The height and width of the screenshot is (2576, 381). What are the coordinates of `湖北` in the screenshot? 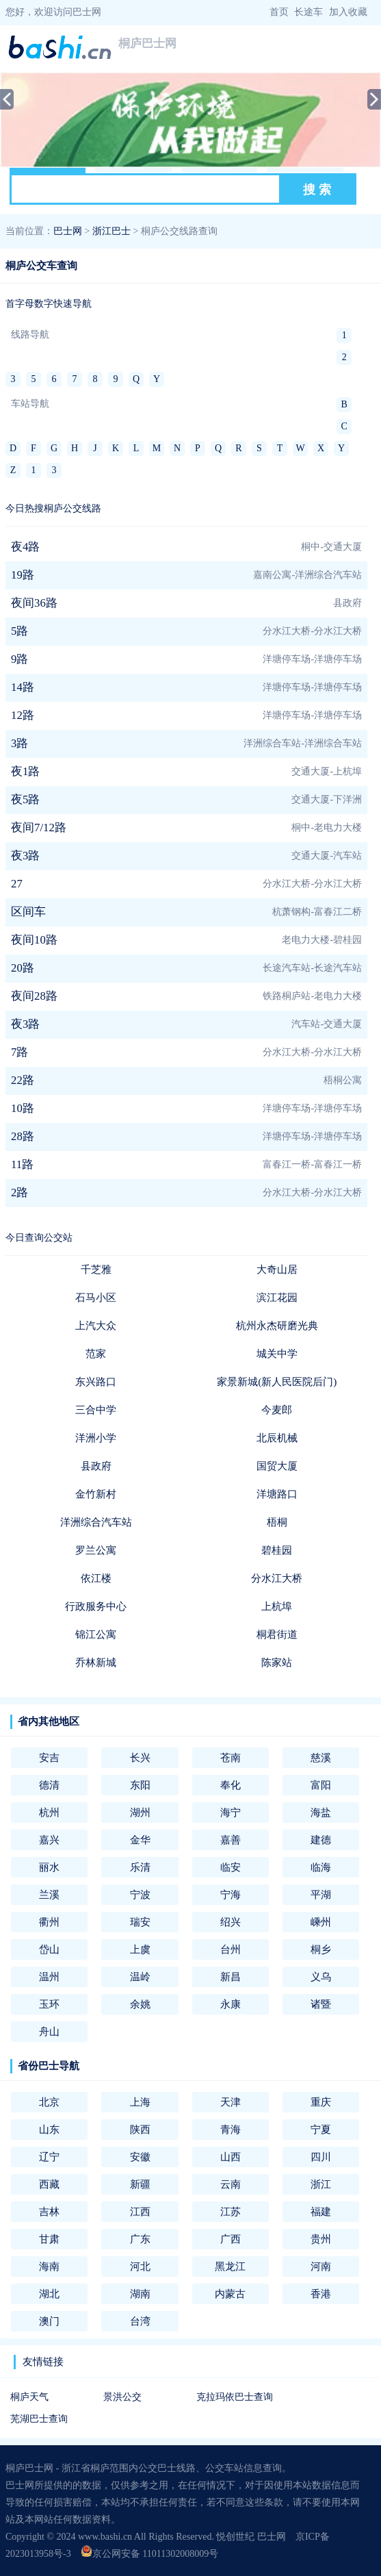 It's located at (49, 2293).